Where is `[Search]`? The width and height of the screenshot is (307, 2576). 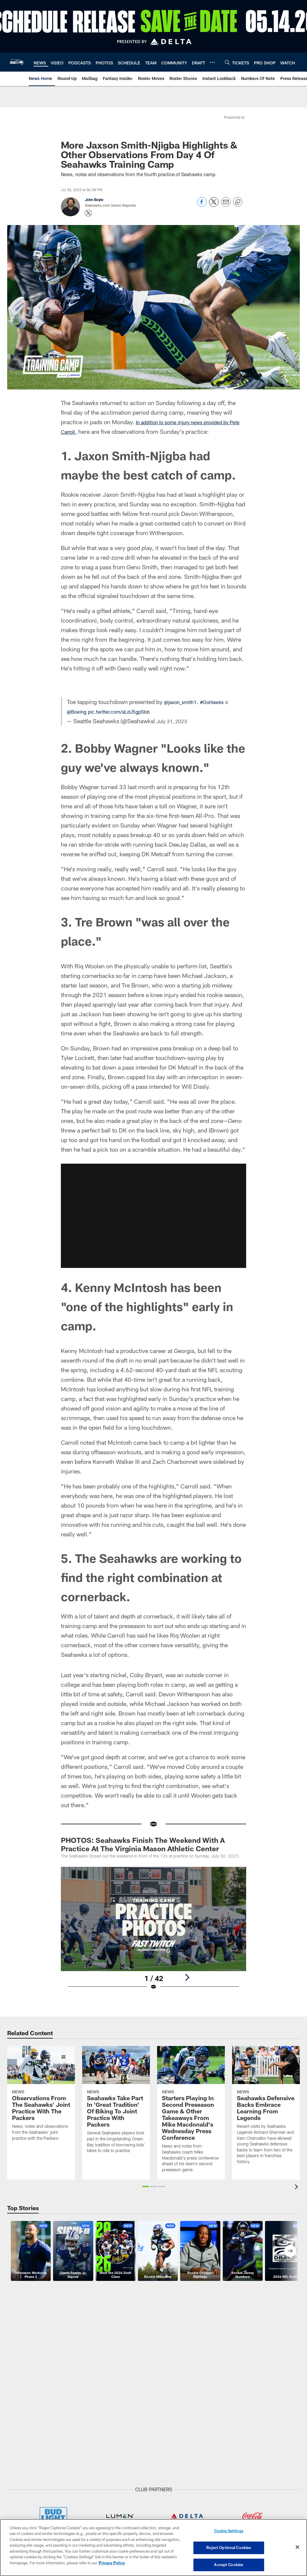
[Search] is located at coordinates (227, 62).